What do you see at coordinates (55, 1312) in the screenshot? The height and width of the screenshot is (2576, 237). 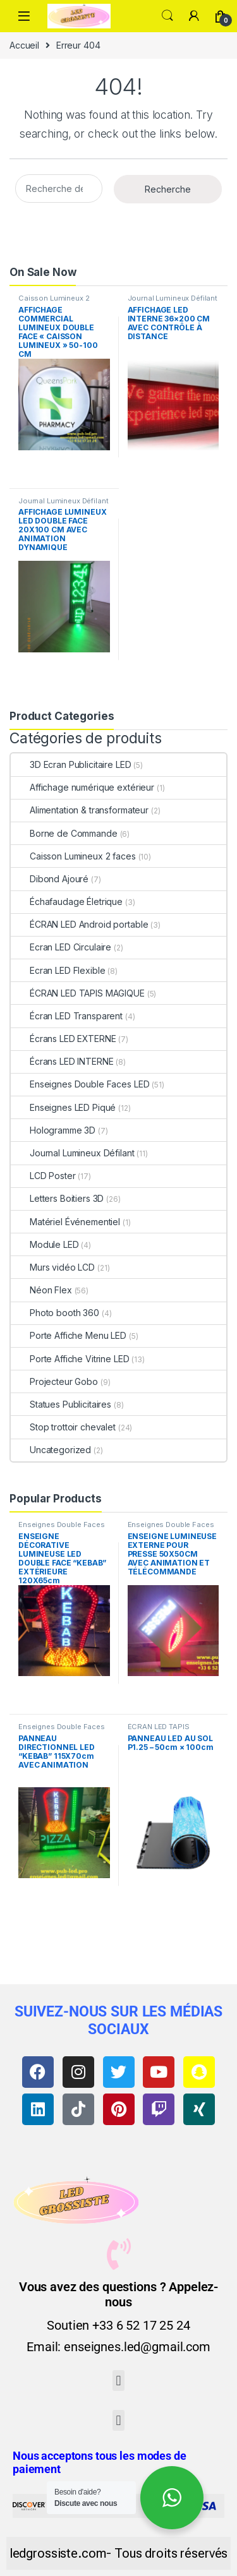 I see `Photo booth 360` at bounding box center [55, 1312].